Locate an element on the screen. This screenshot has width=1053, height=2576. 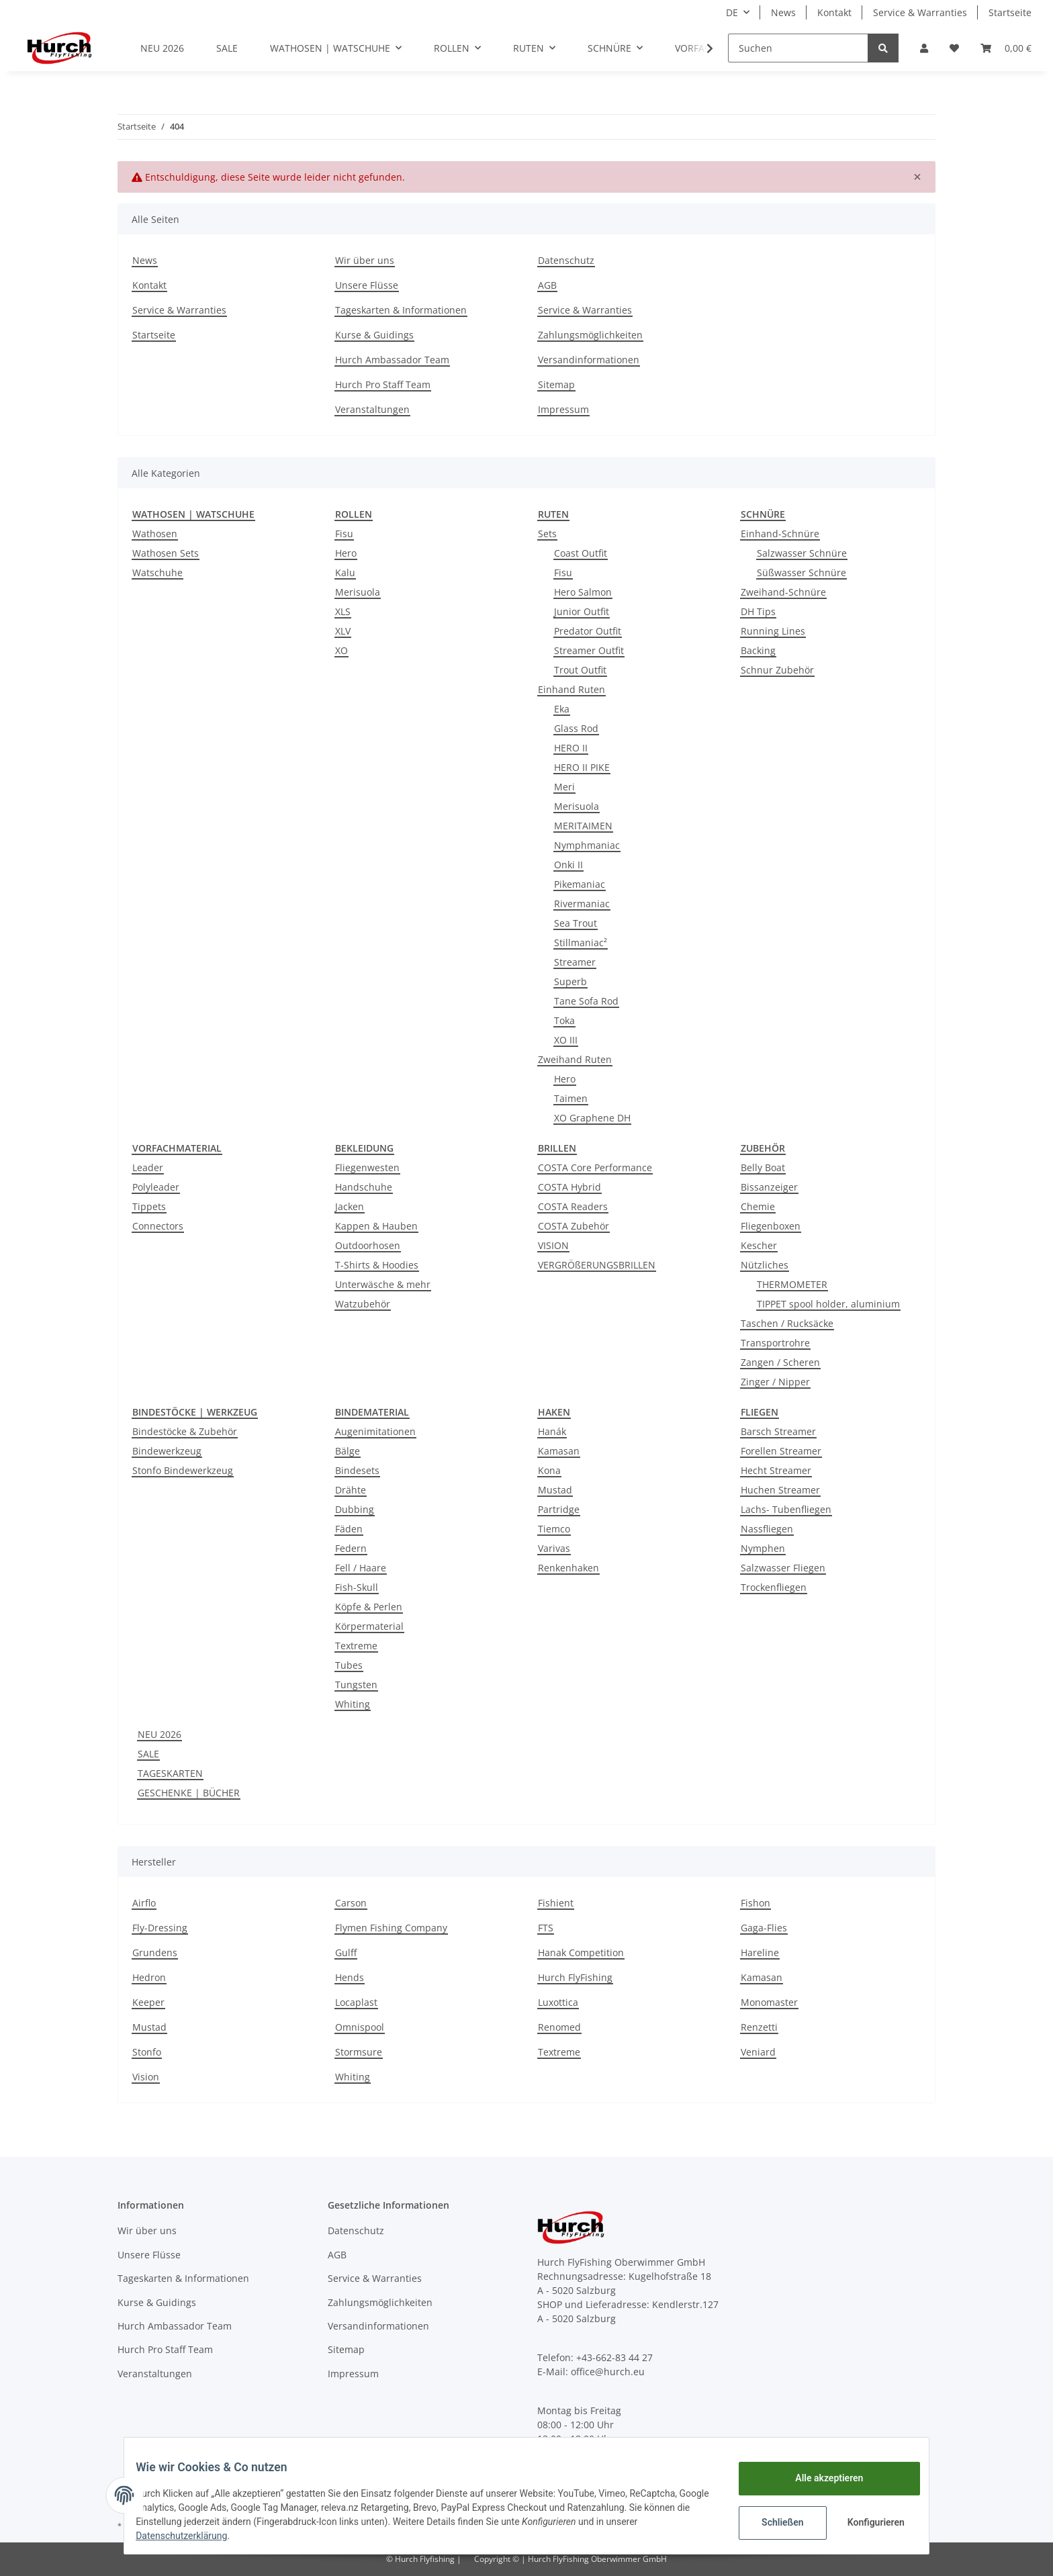
Pikemaniac is located at coordinates (579, 884).